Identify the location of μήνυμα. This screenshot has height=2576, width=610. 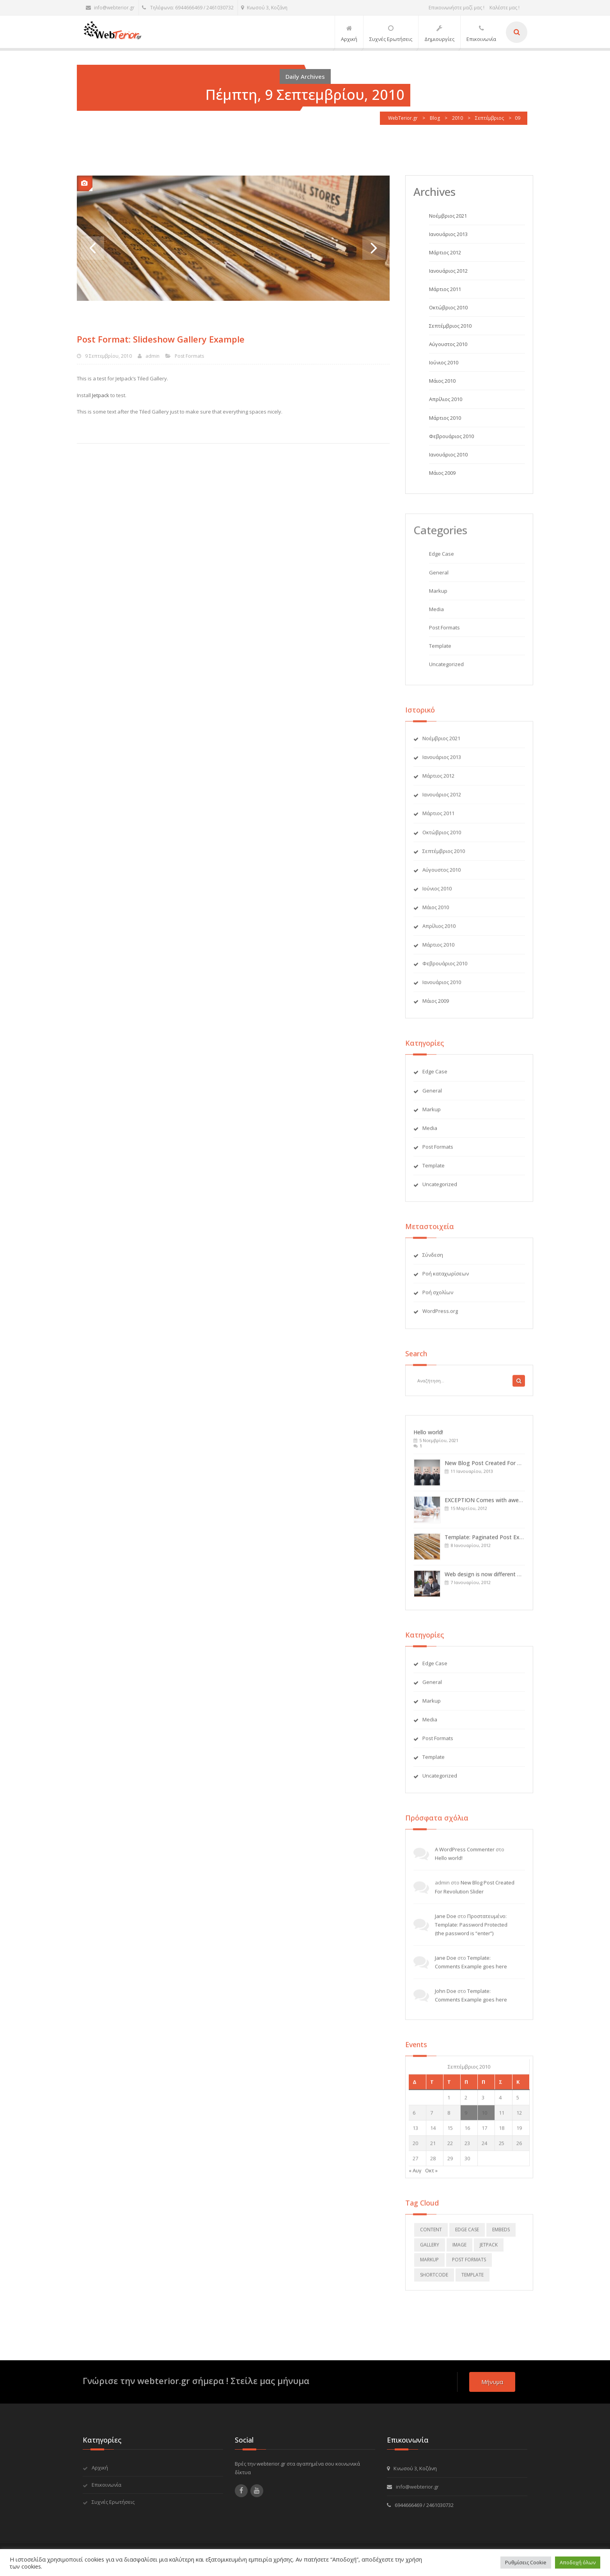
(492, 2382).